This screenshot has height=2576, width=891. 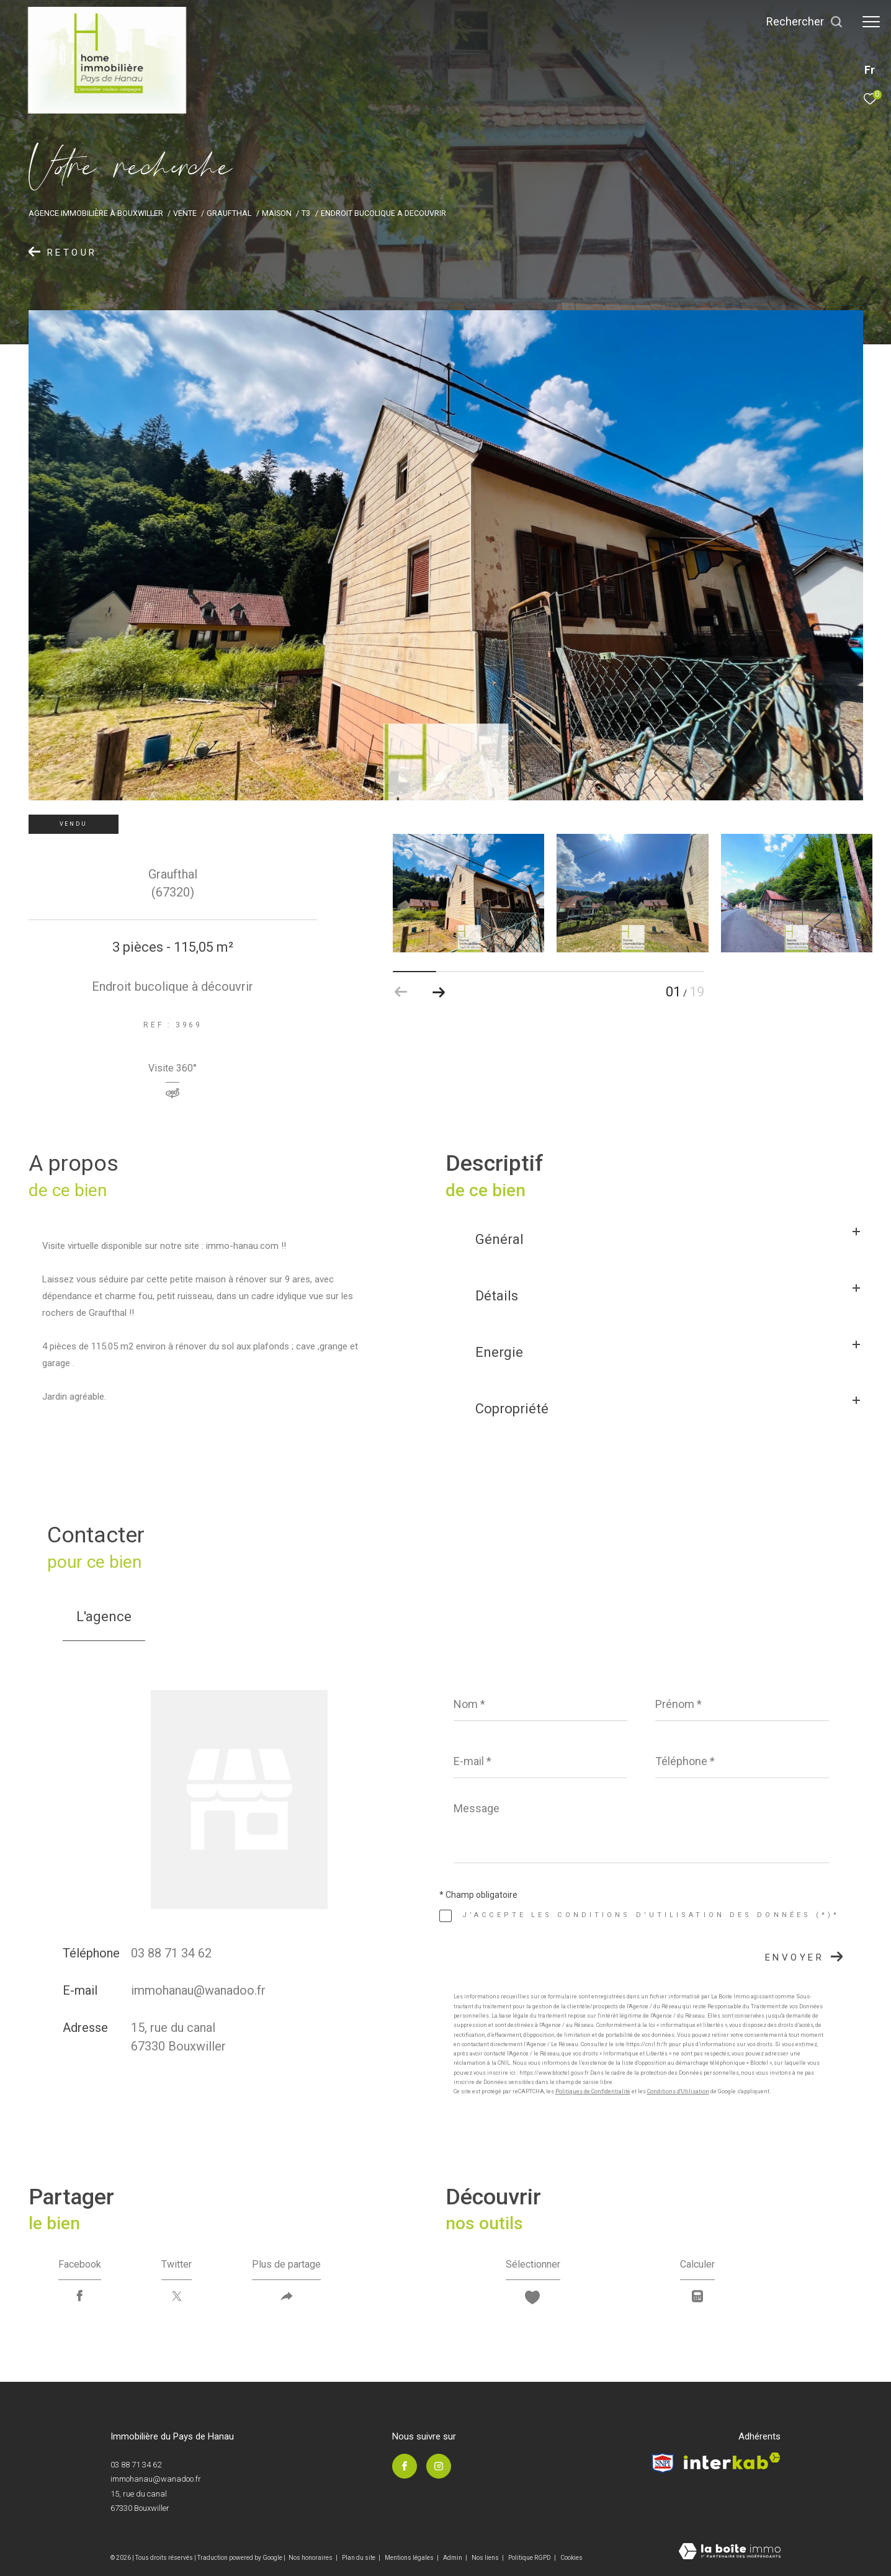 What do you see at coordinates (359, 2557) in the screenshot?
I see `Plan du site` at bounding box center [359, 2557].